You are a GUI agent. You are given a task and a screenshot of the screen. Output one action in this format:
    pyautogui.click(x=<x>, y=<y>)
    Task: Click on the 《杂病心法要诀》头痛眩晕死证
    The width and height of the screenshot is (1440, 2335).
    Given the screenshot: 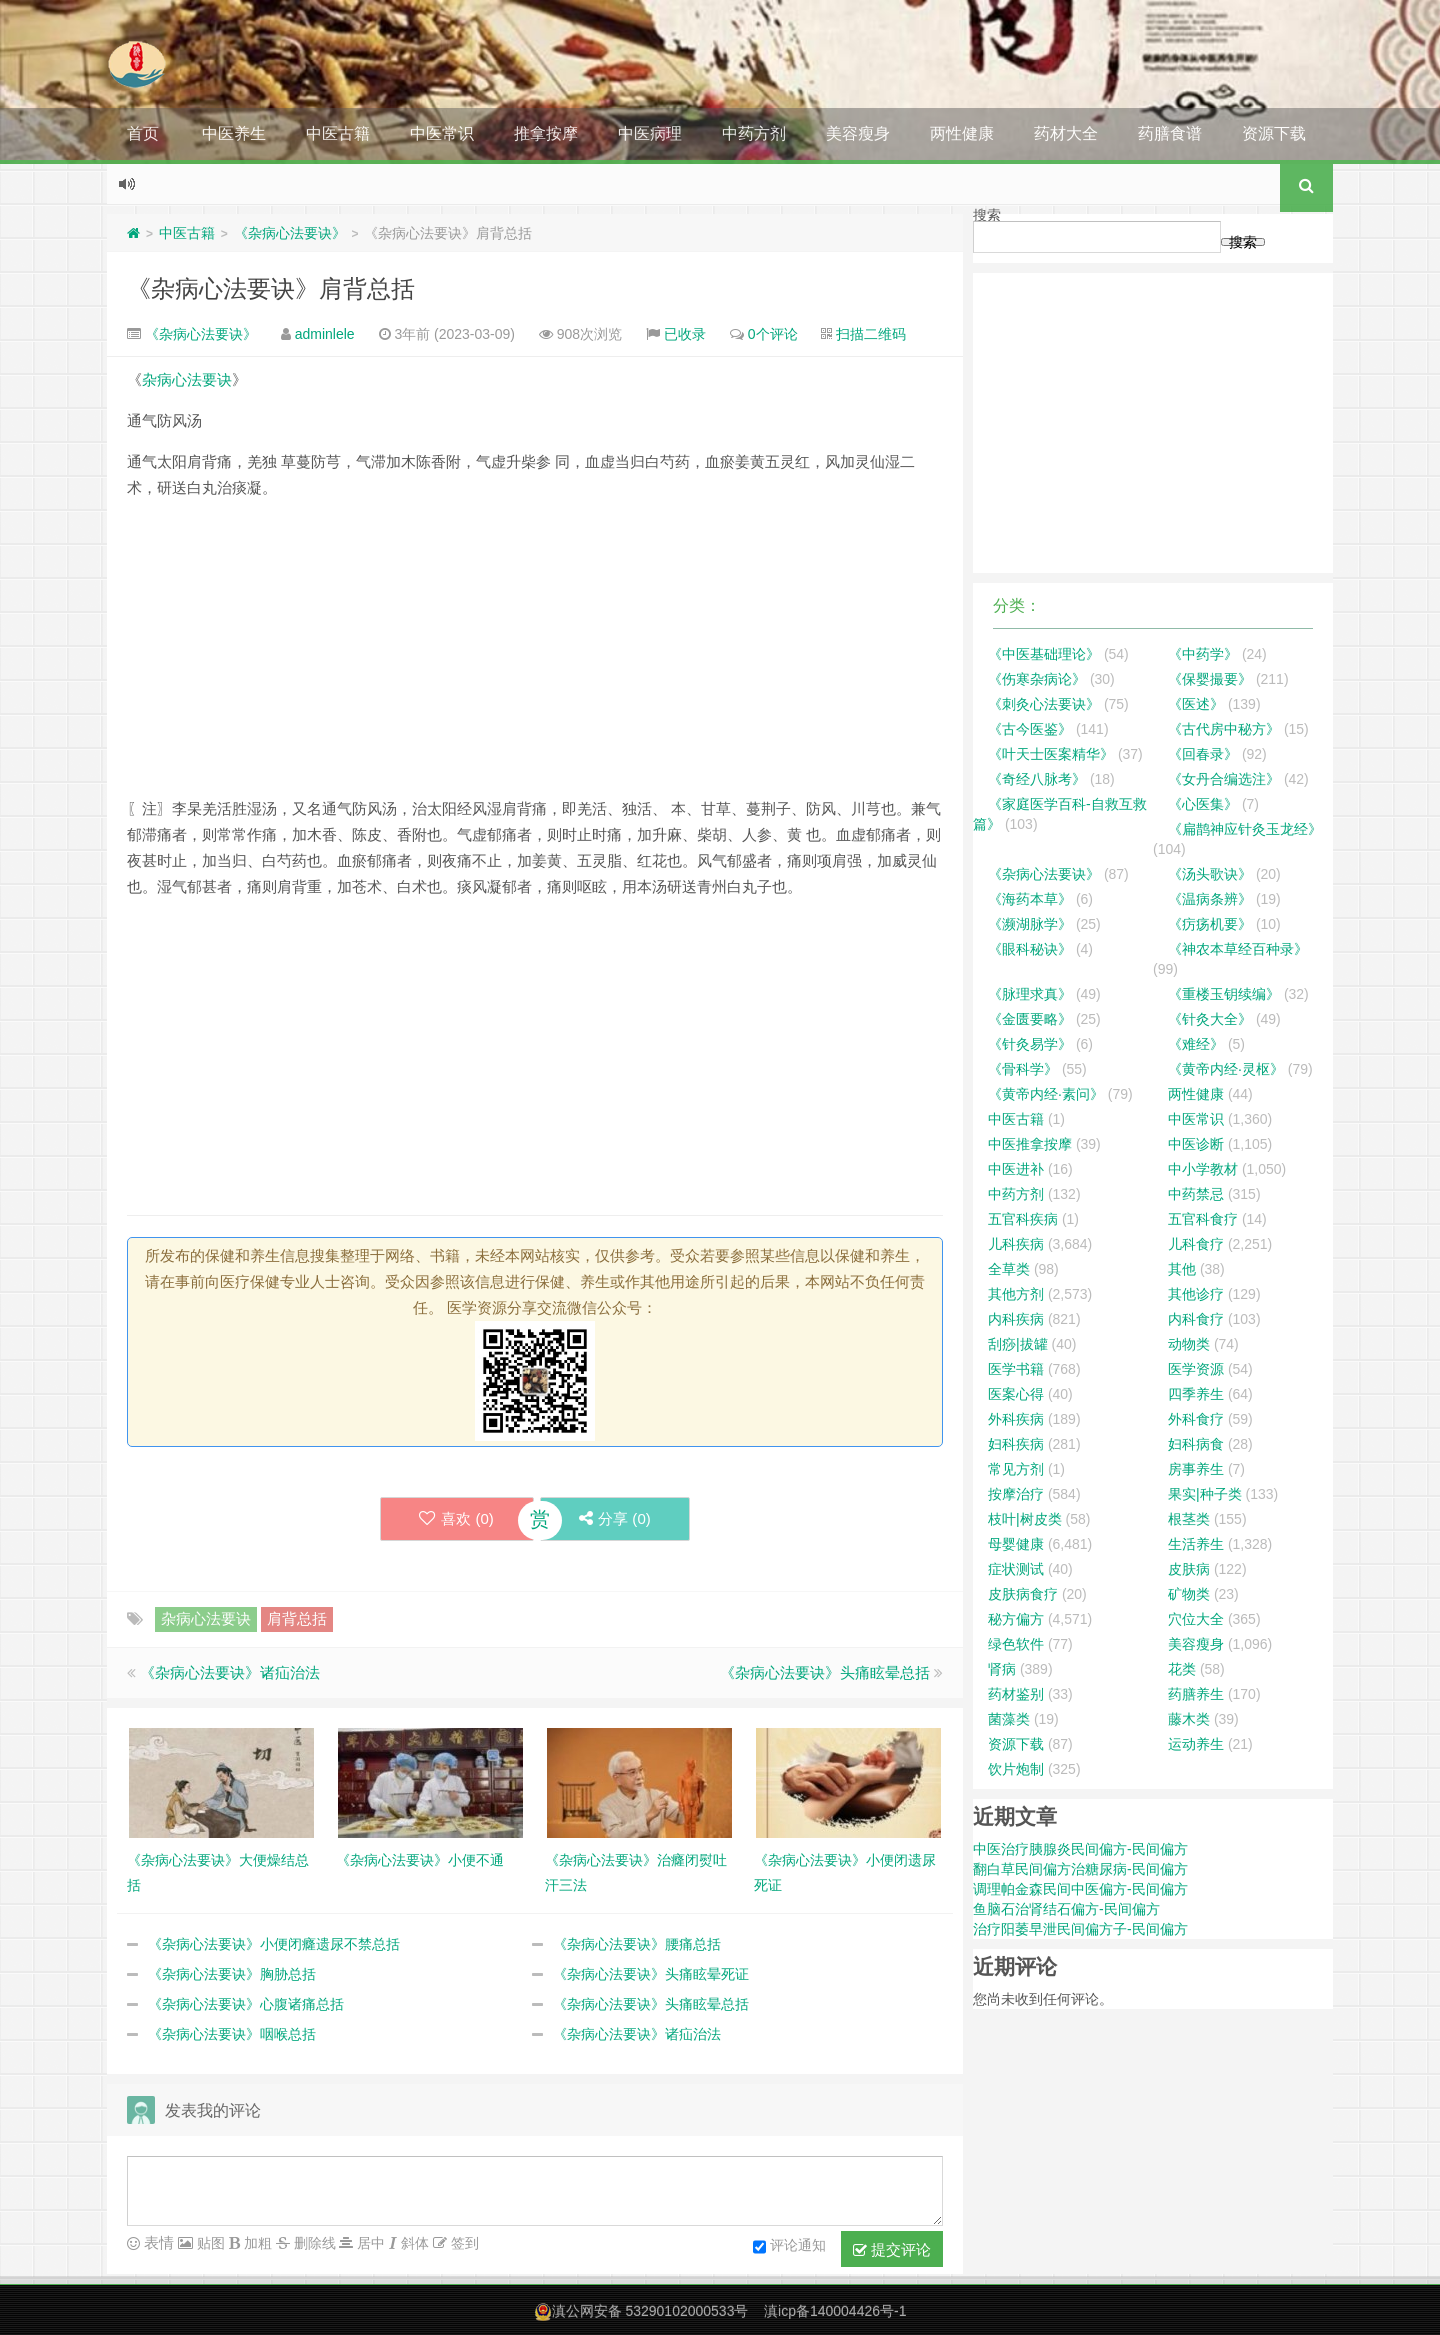 What is the action you would take?
    pyautogui.click(x=651, y=1974)
    